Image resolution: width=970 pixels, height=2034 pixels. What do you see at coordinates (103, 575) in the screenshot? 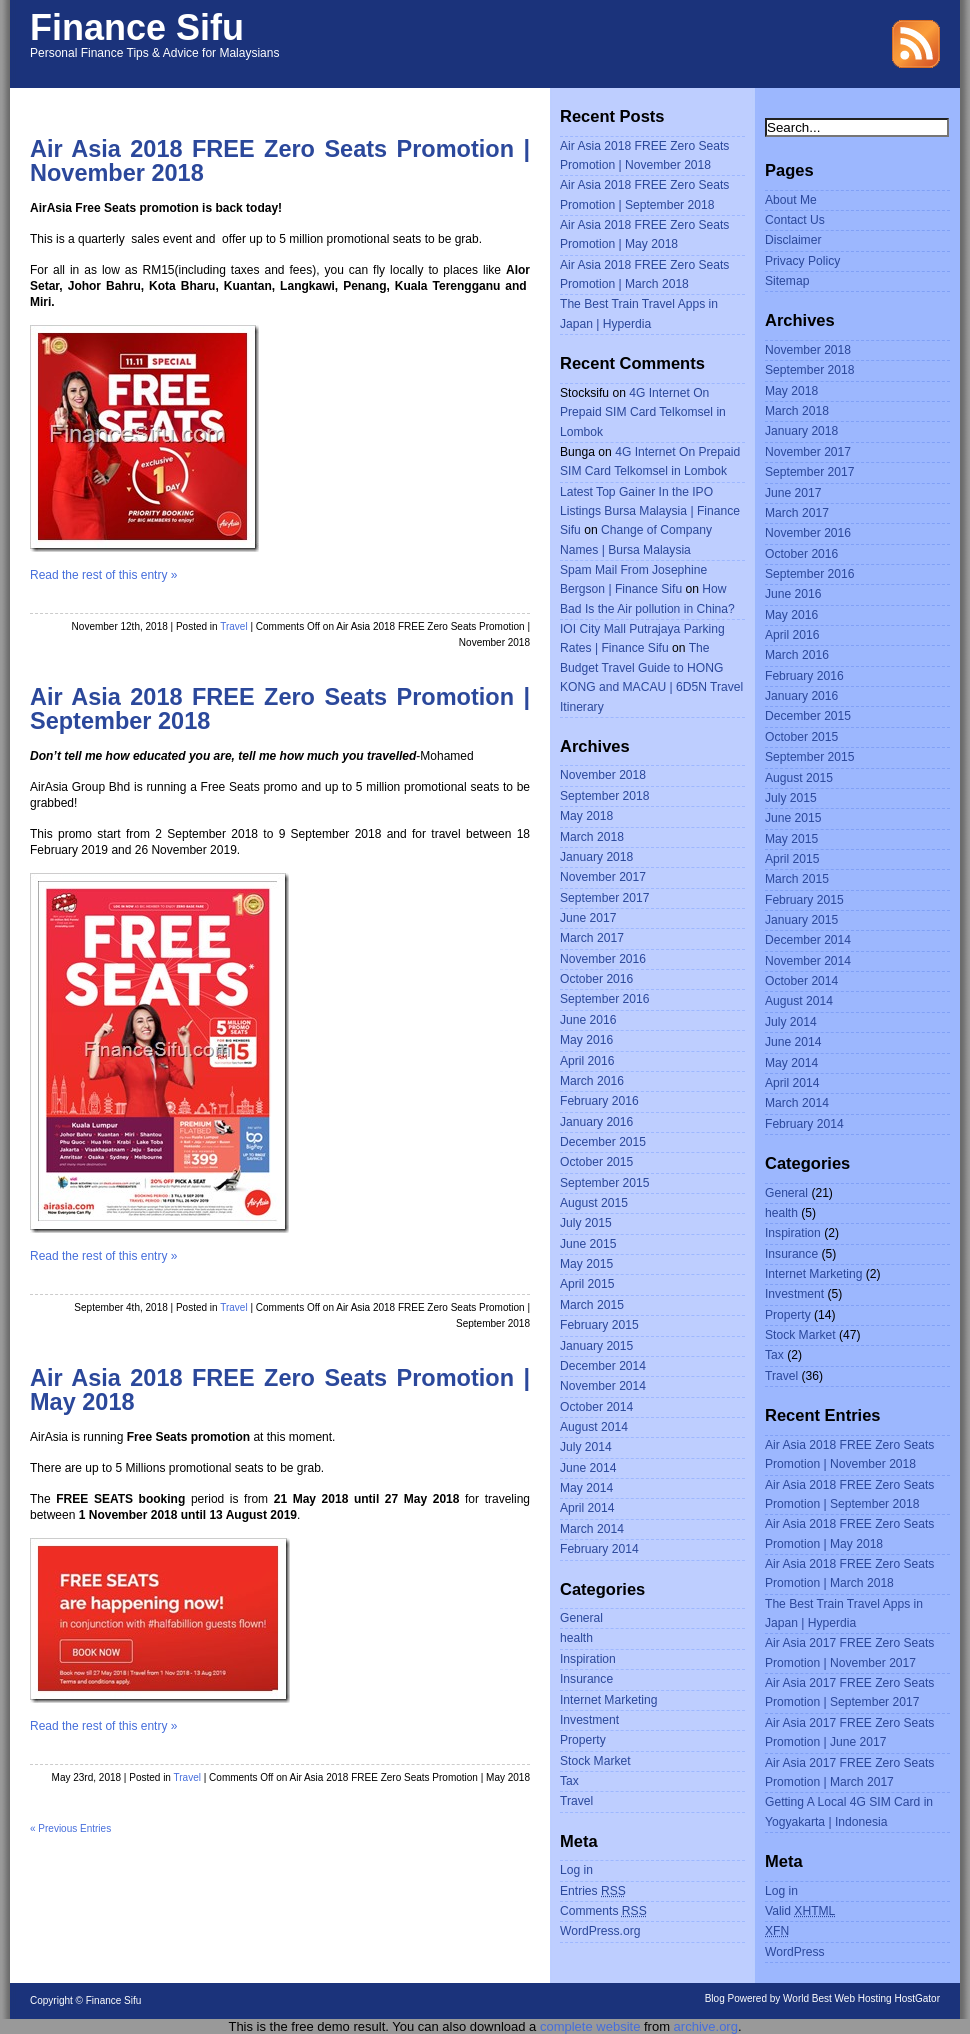
I see `Read the rest of this entry »` at bounding box center [103, 575].